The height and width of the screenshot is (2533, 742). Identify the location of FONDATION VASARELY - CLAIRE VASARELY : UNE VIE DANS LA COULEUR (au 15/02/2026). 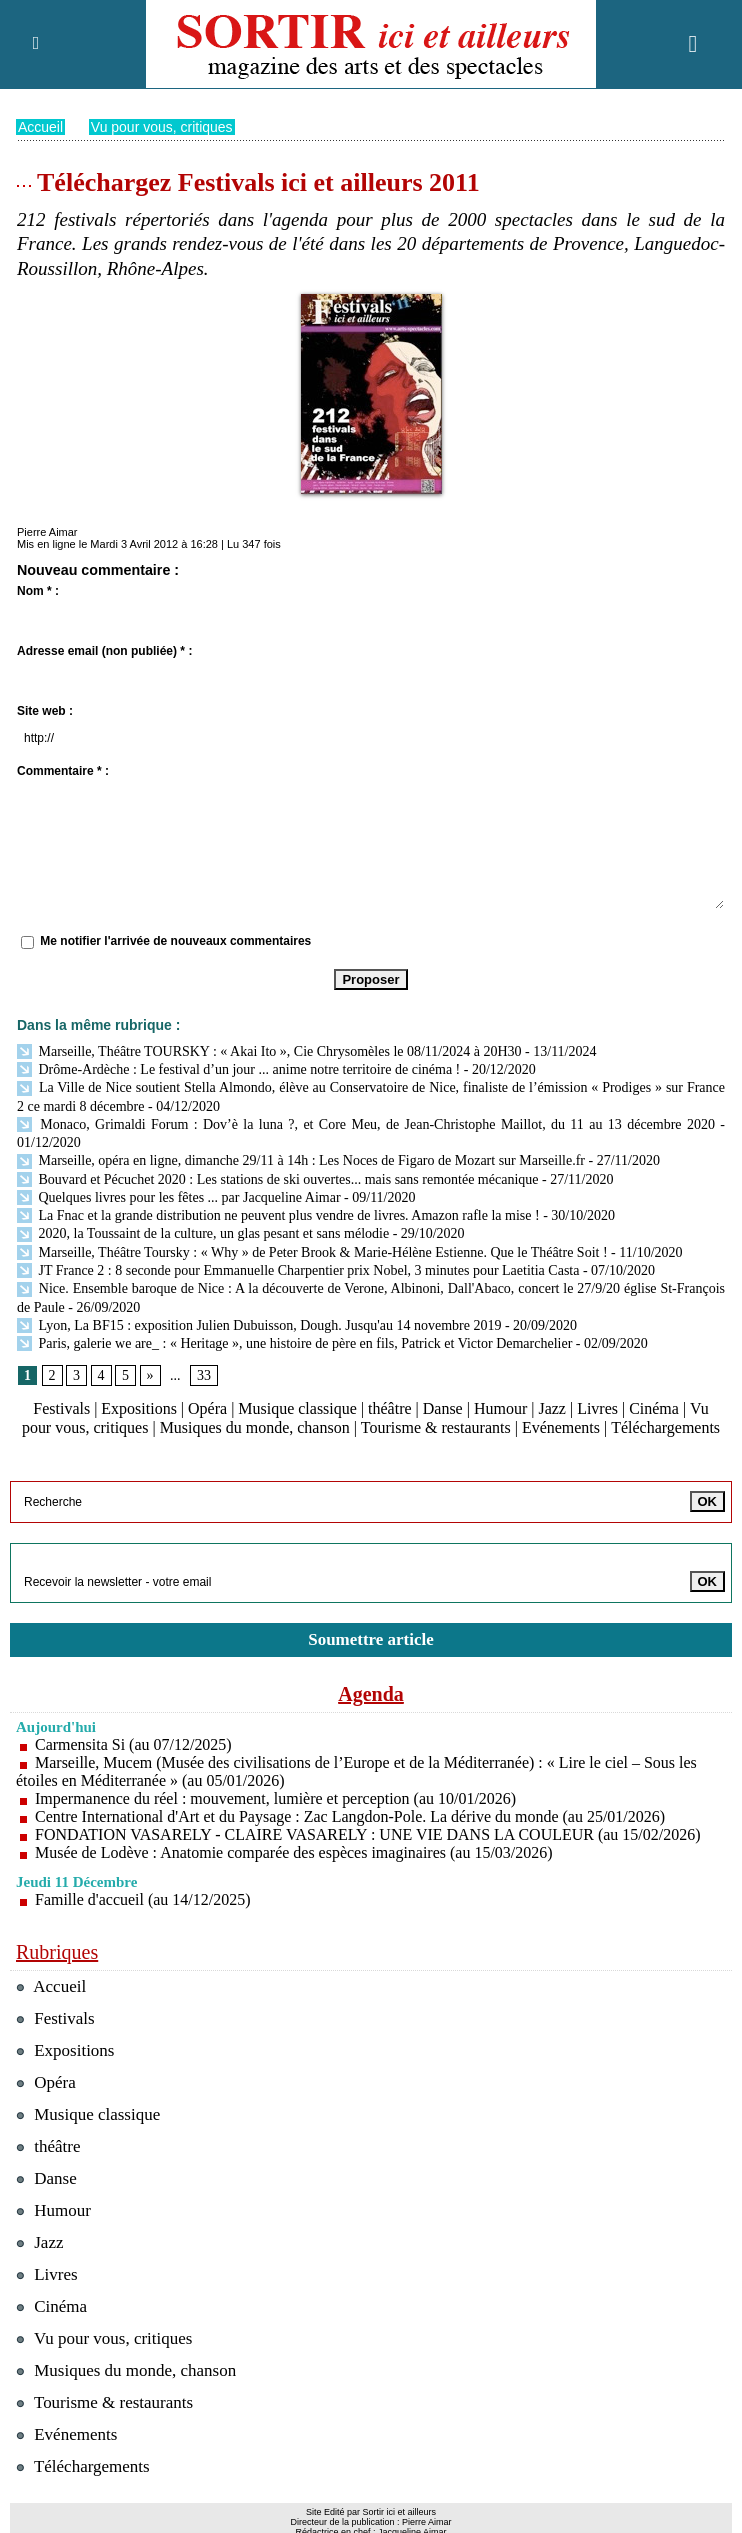
(368, 1833).